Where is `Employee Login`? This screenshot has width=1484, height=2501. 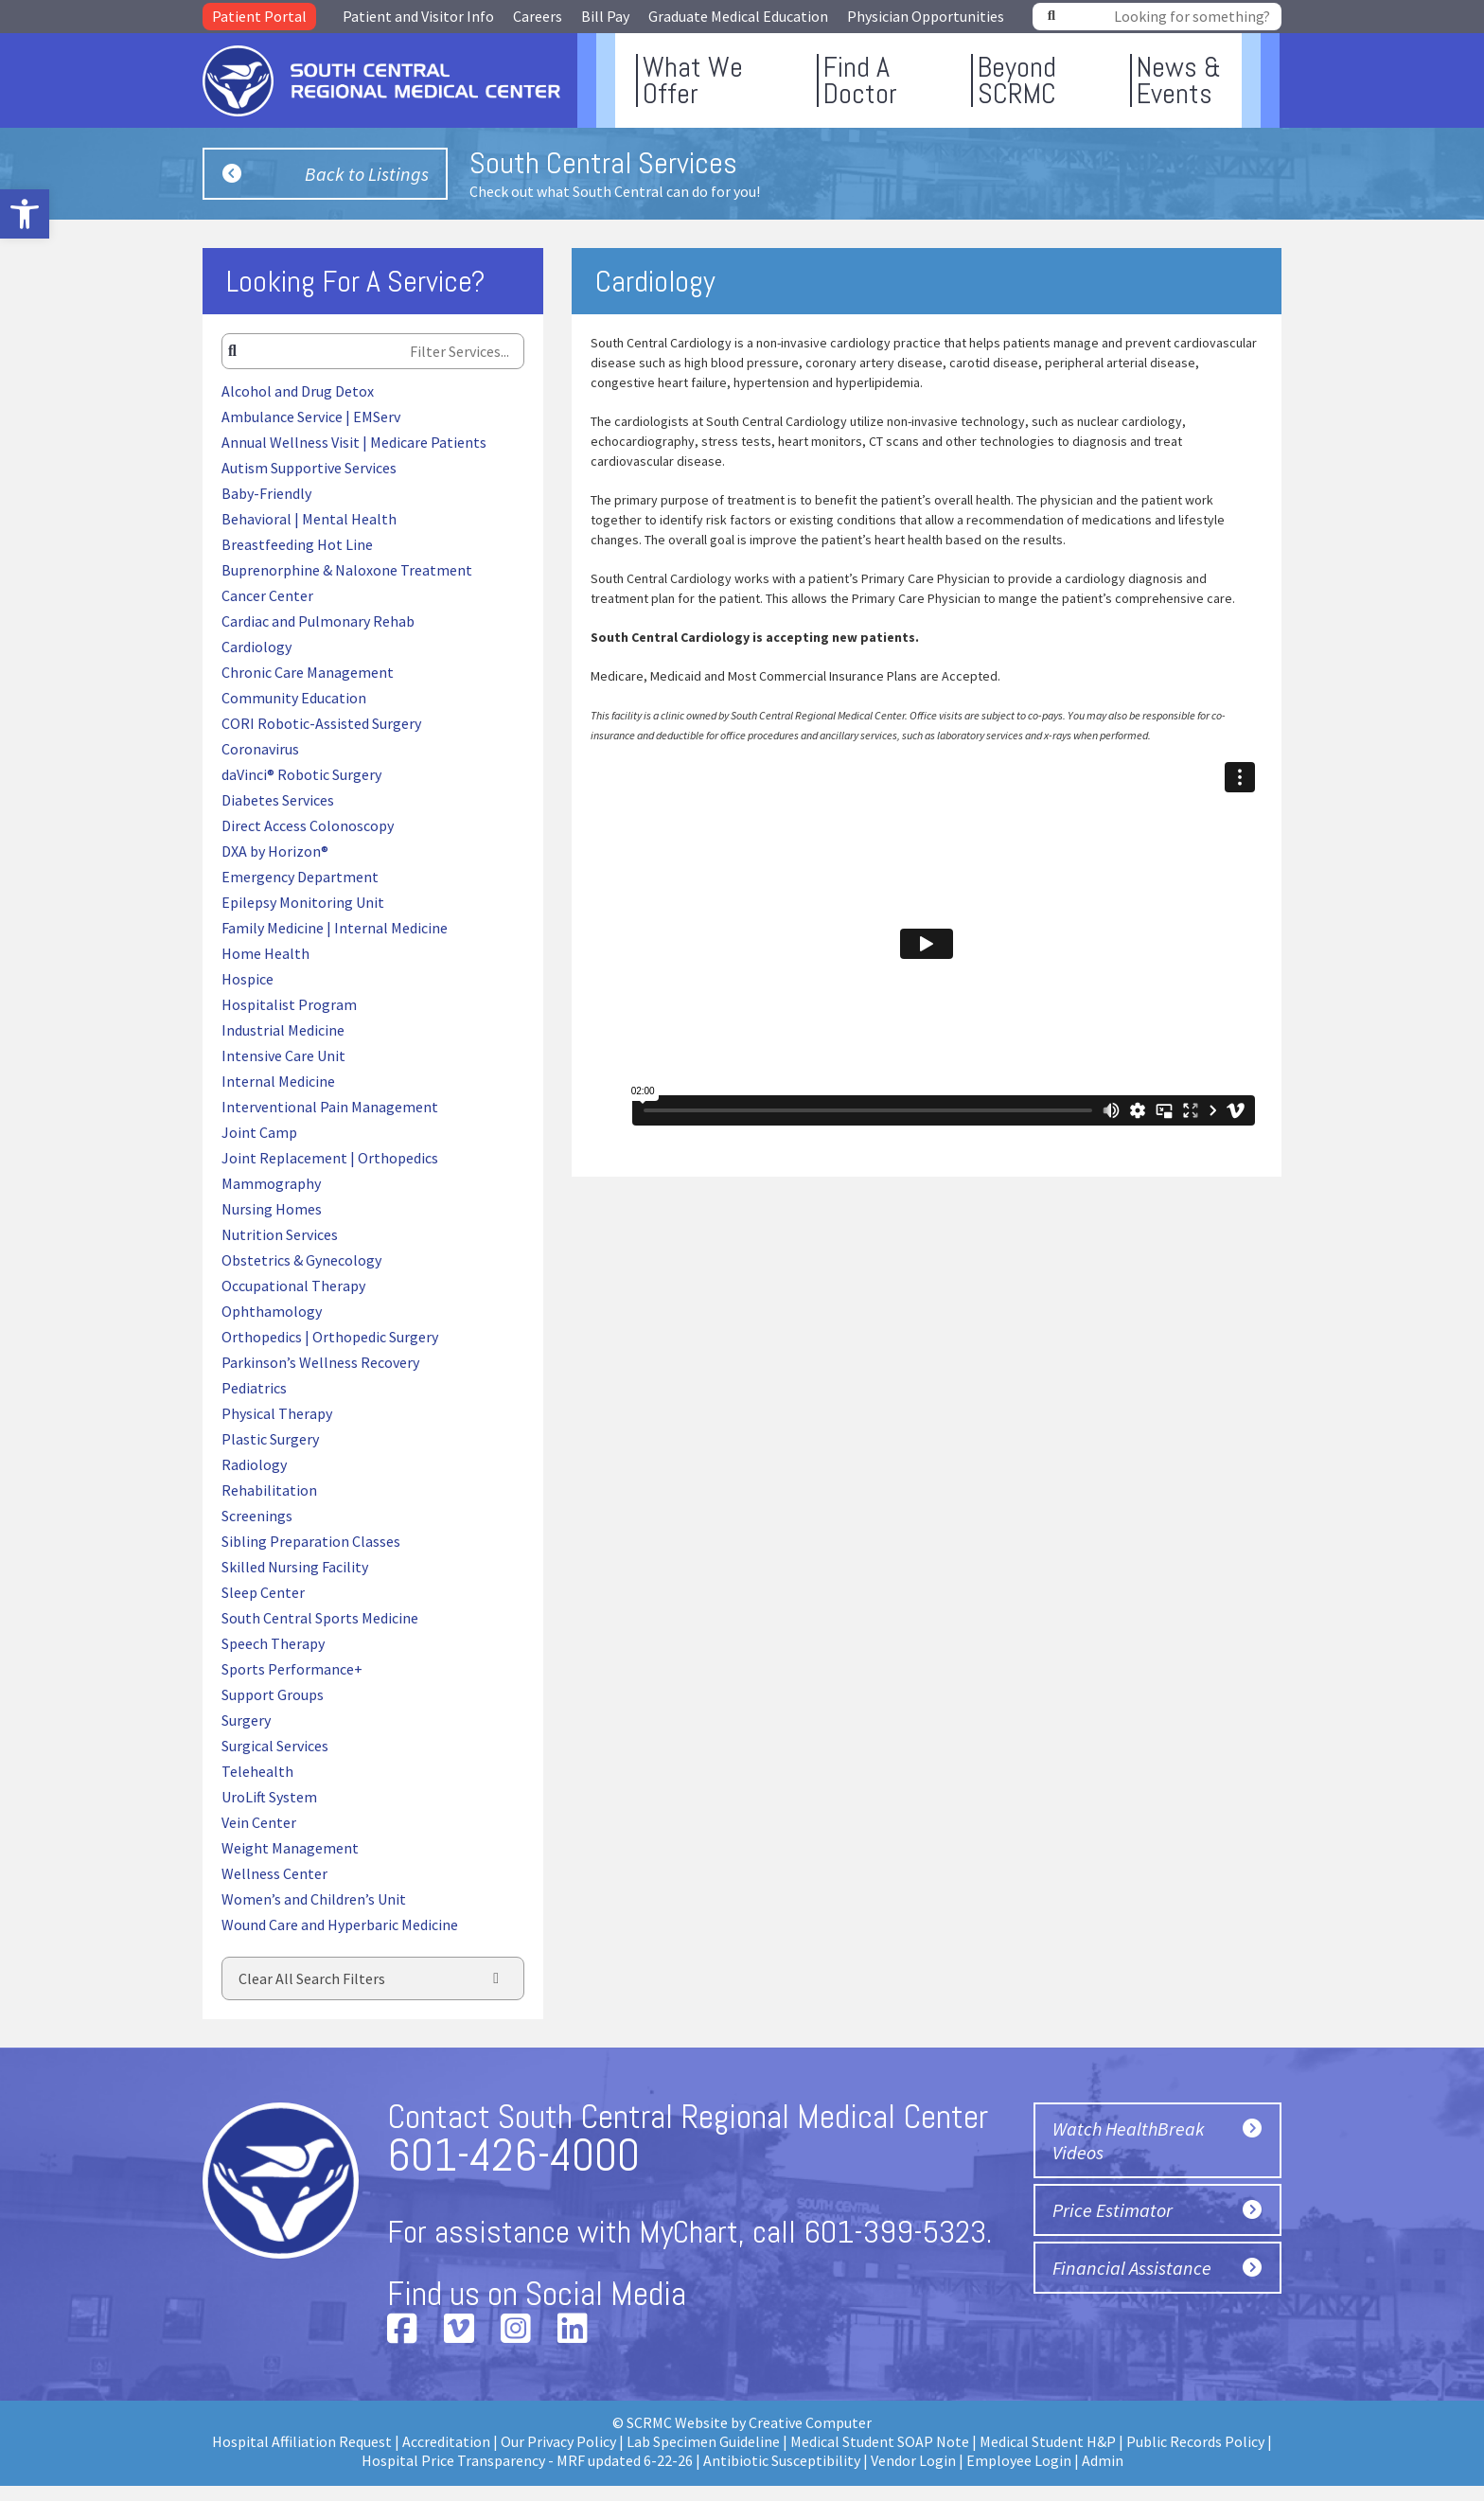
Employee Login is located at coordinates (1018, 2460).